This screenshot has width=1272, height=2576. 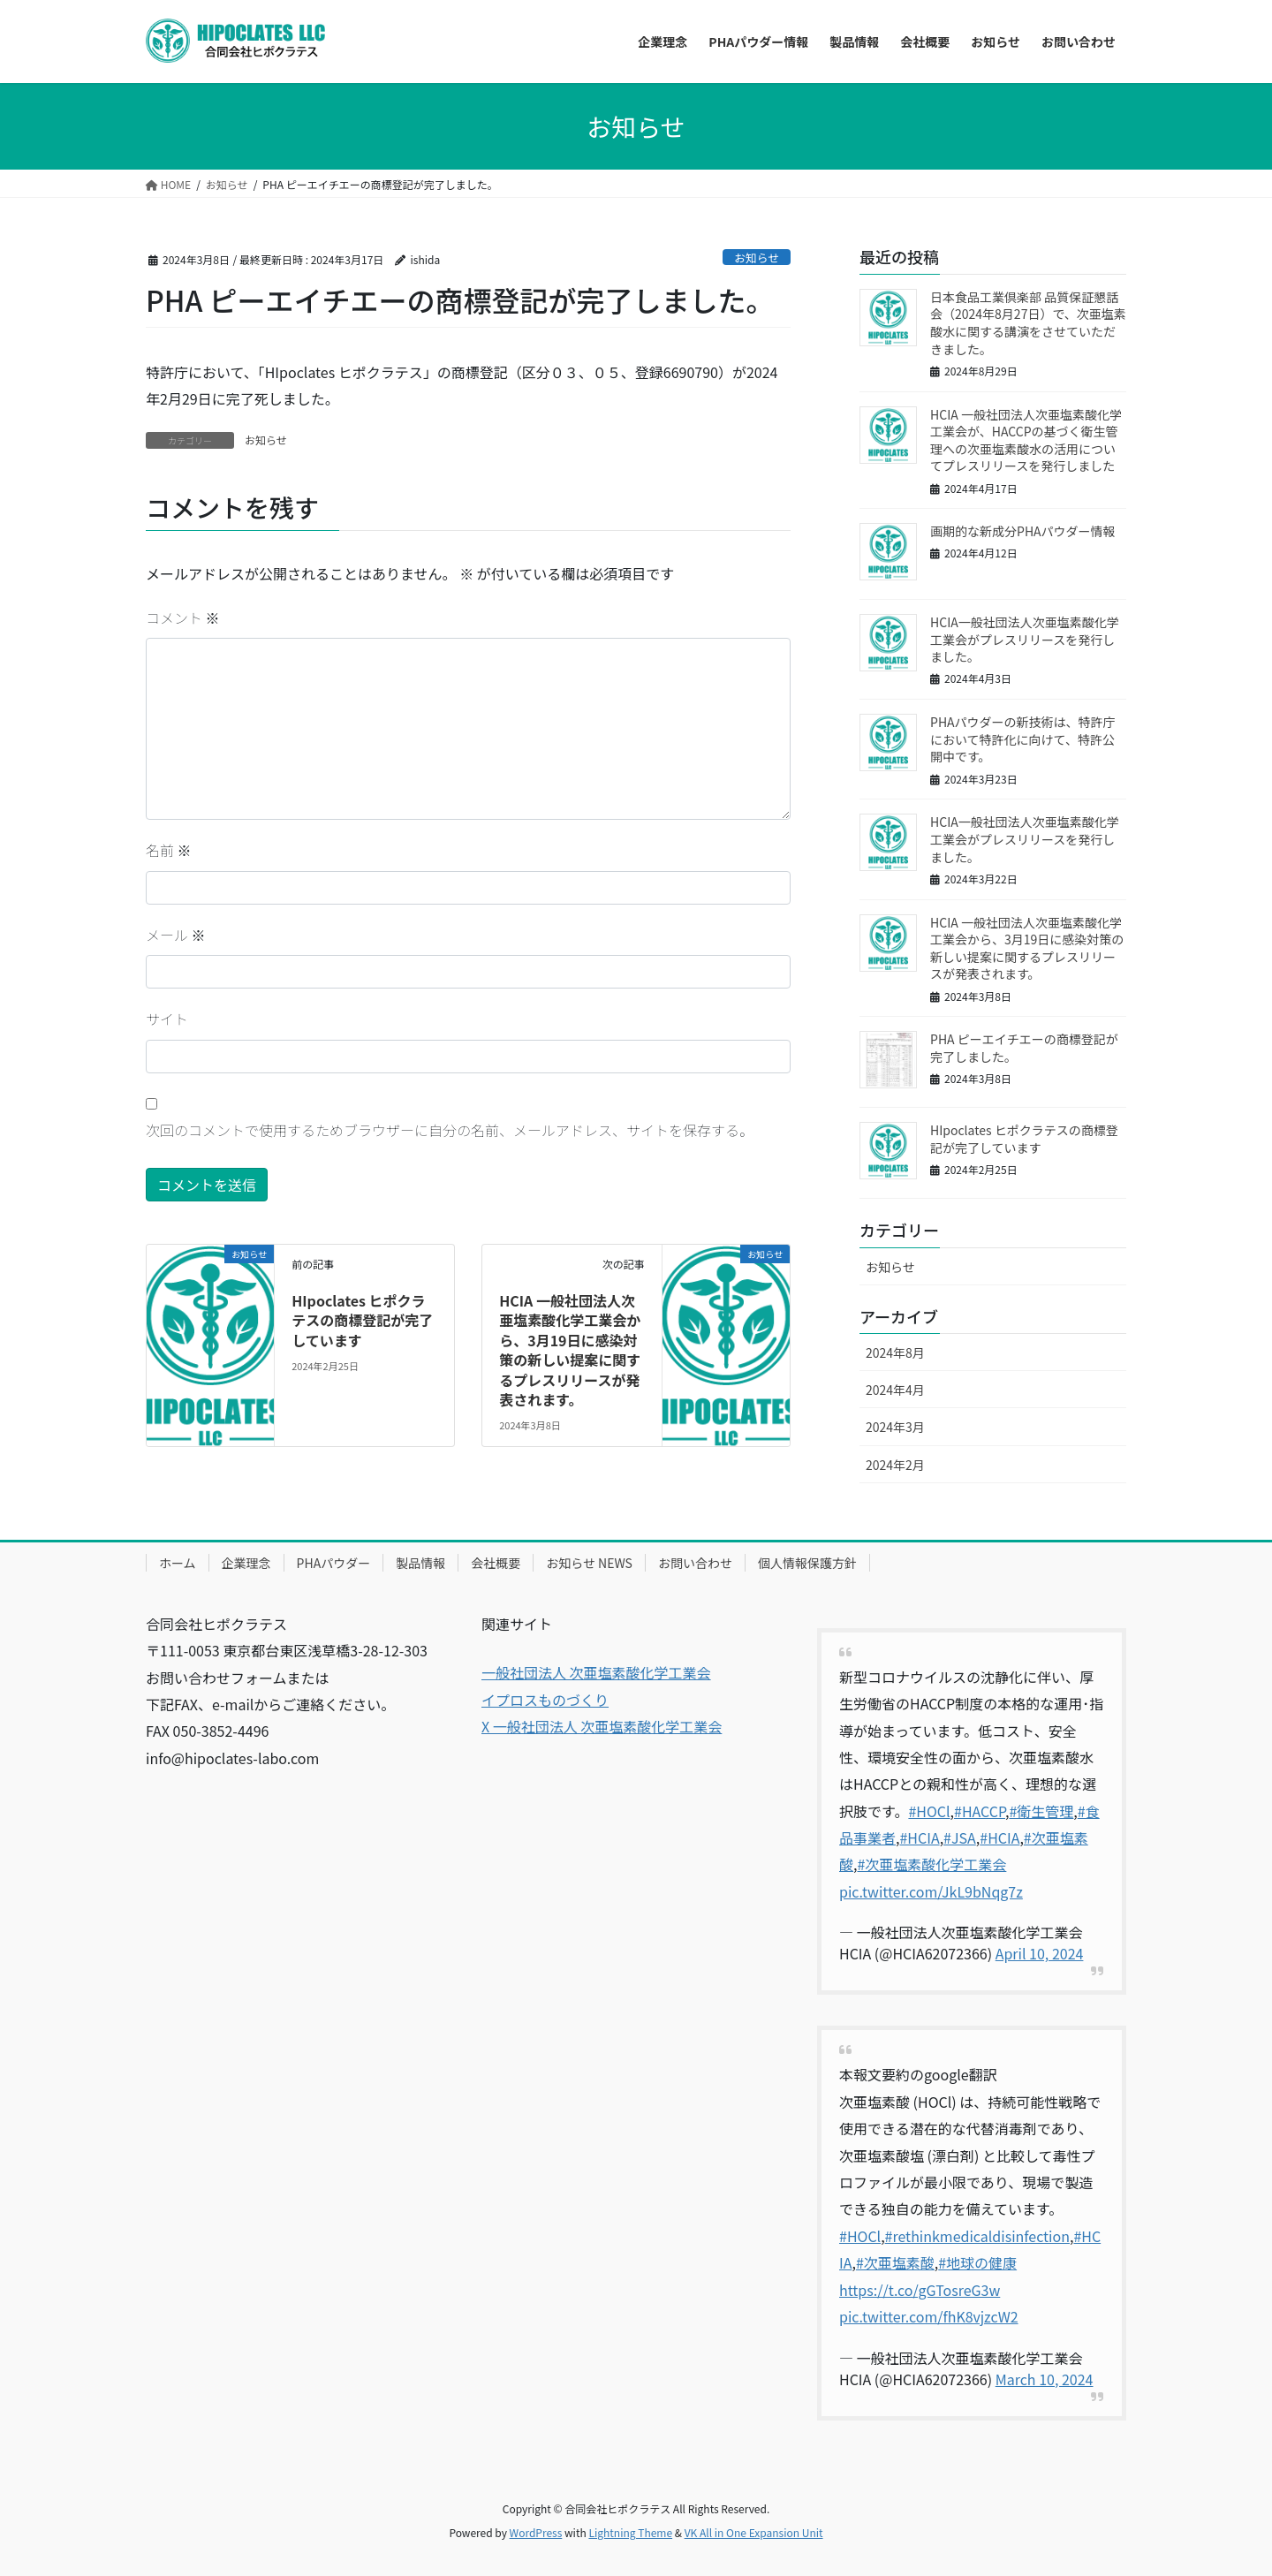 I want to click on #次亜塩素酸, so click(x=895, y=2262).